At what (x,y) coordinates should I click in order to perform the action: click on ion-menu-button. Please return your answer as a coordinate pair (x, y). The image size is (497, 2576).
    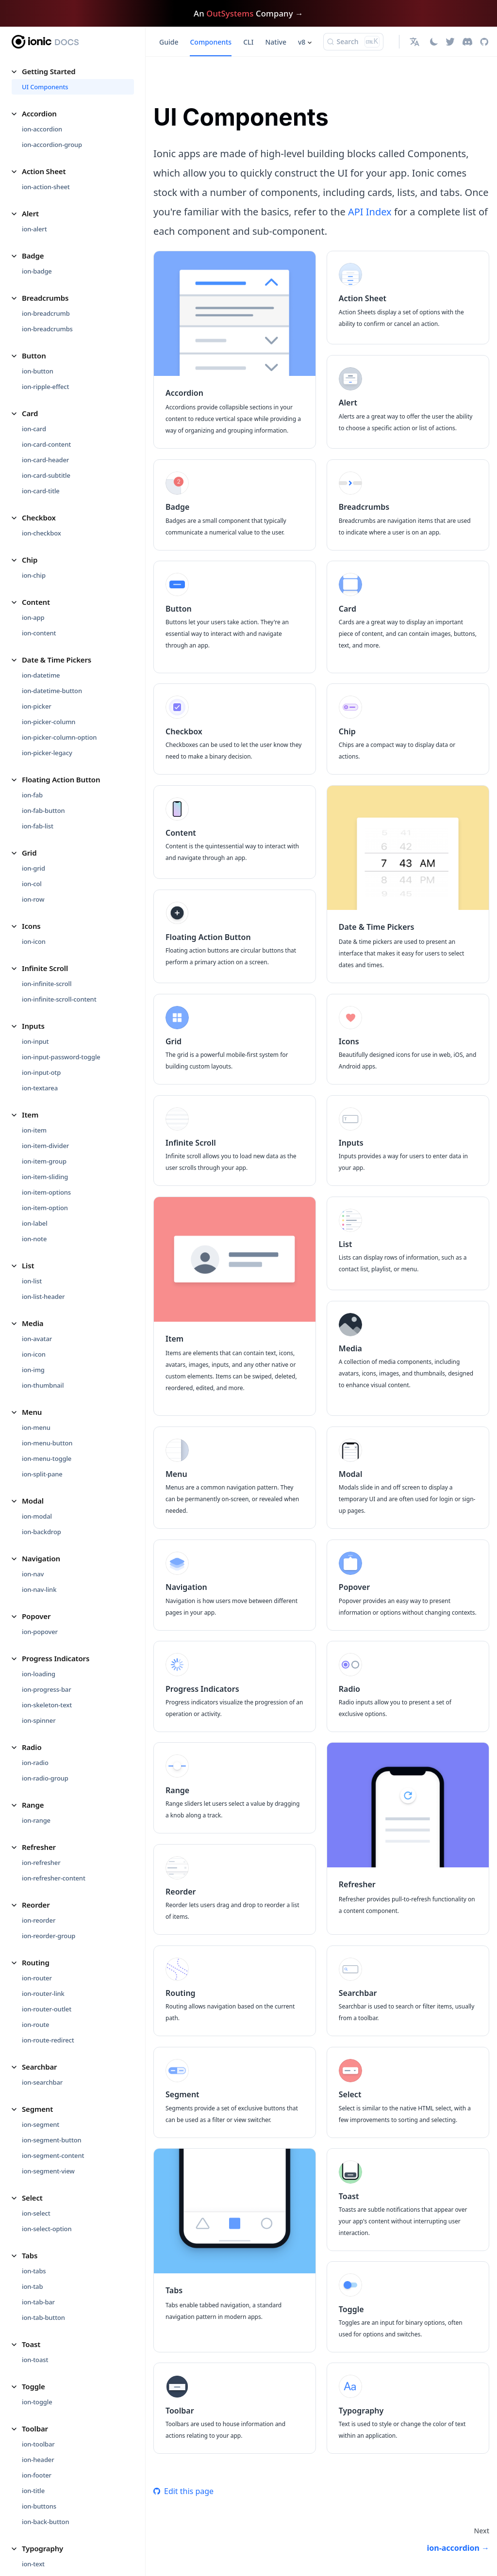
    Looking at the image, I should click on (47, 1443).